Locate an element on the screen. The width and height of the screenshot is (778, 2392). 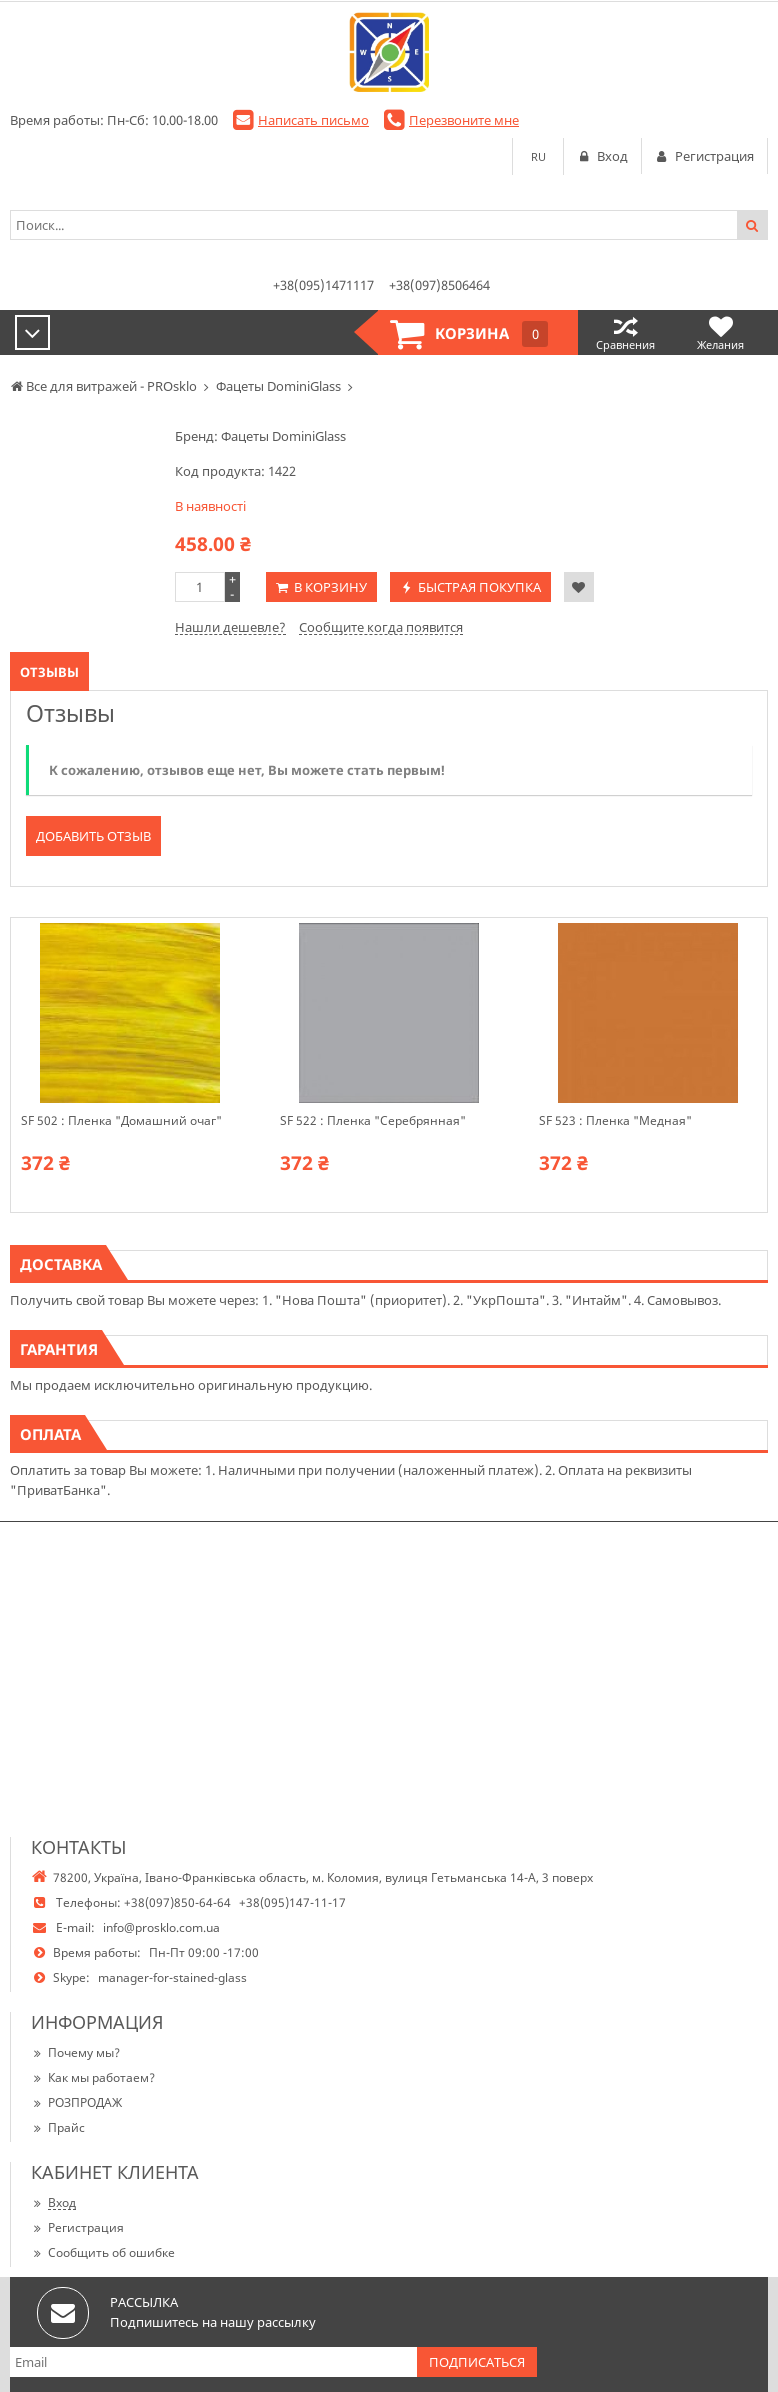
Сообщить об ошибке is located at coordinates (103, 2252).